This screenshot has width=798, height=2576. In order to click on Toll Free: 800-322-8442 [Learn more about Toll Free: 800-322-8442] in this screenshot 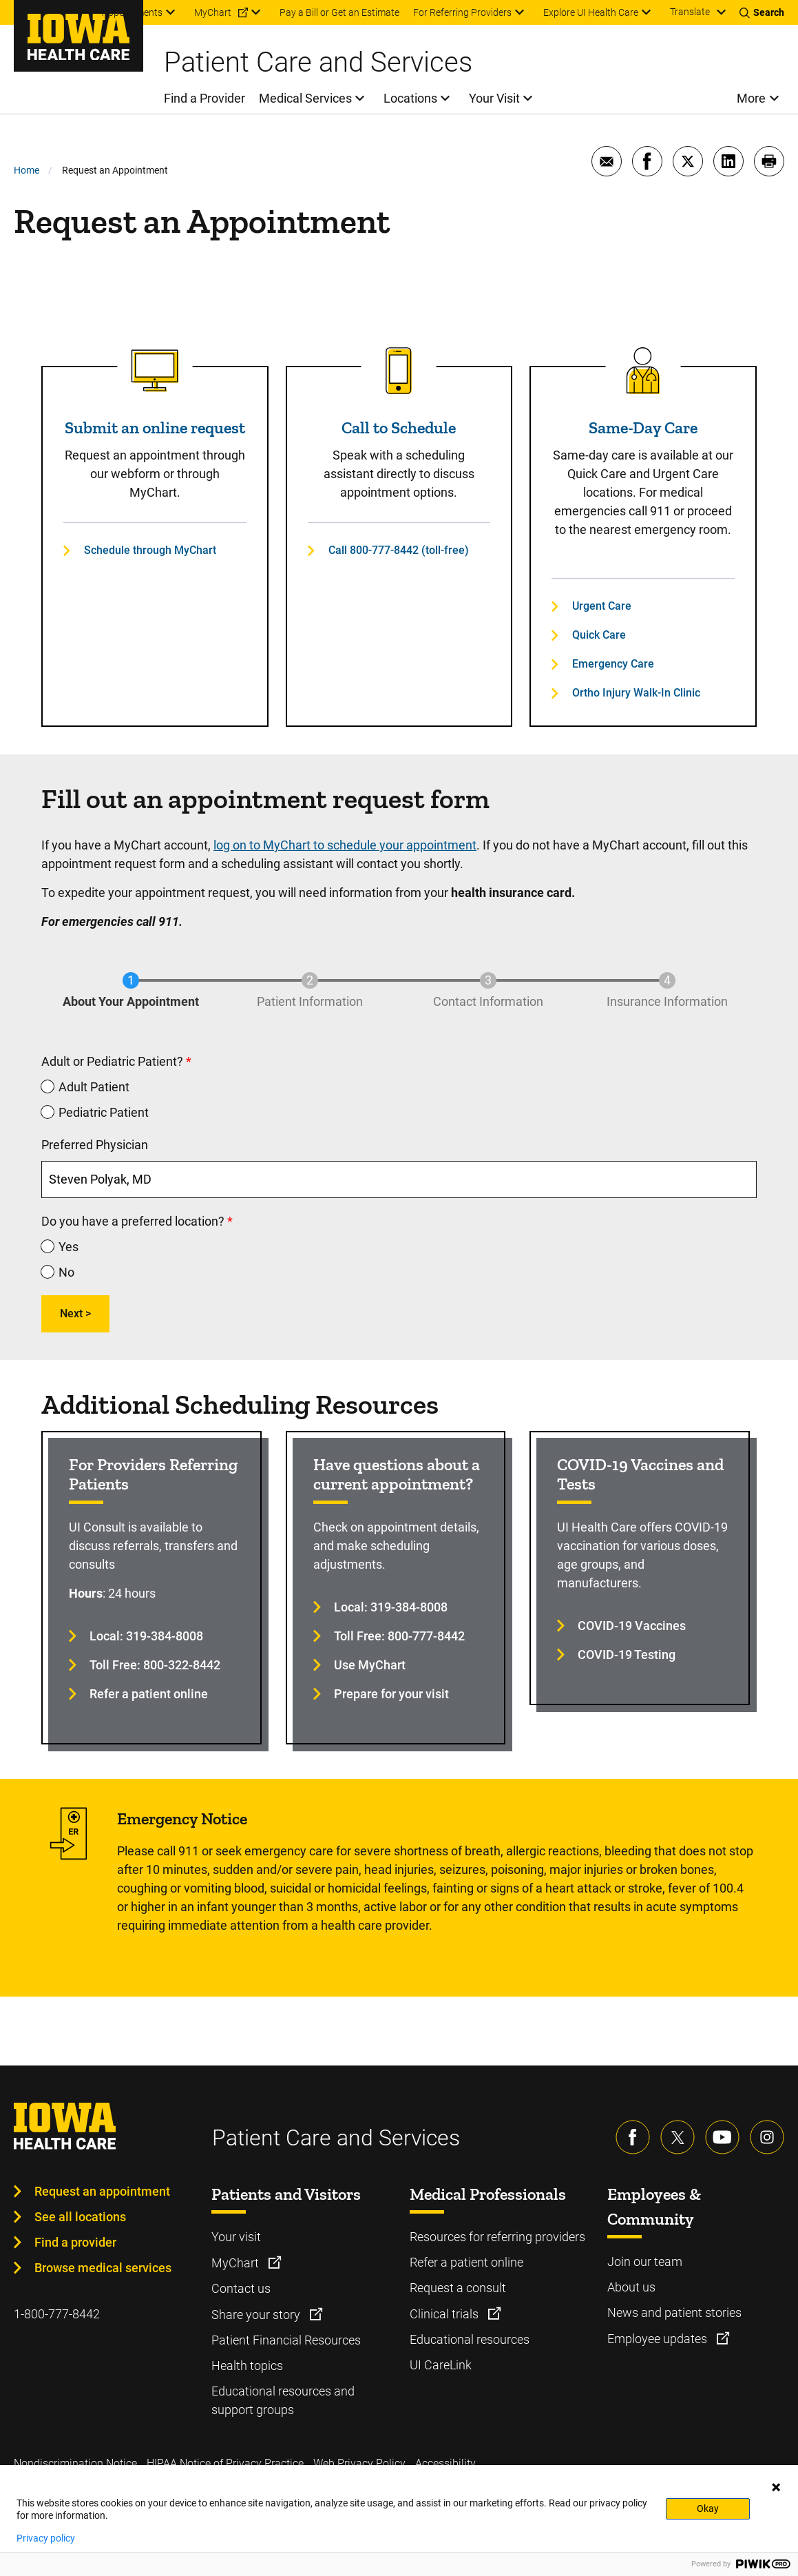, I will do `click(155, 1665)`.